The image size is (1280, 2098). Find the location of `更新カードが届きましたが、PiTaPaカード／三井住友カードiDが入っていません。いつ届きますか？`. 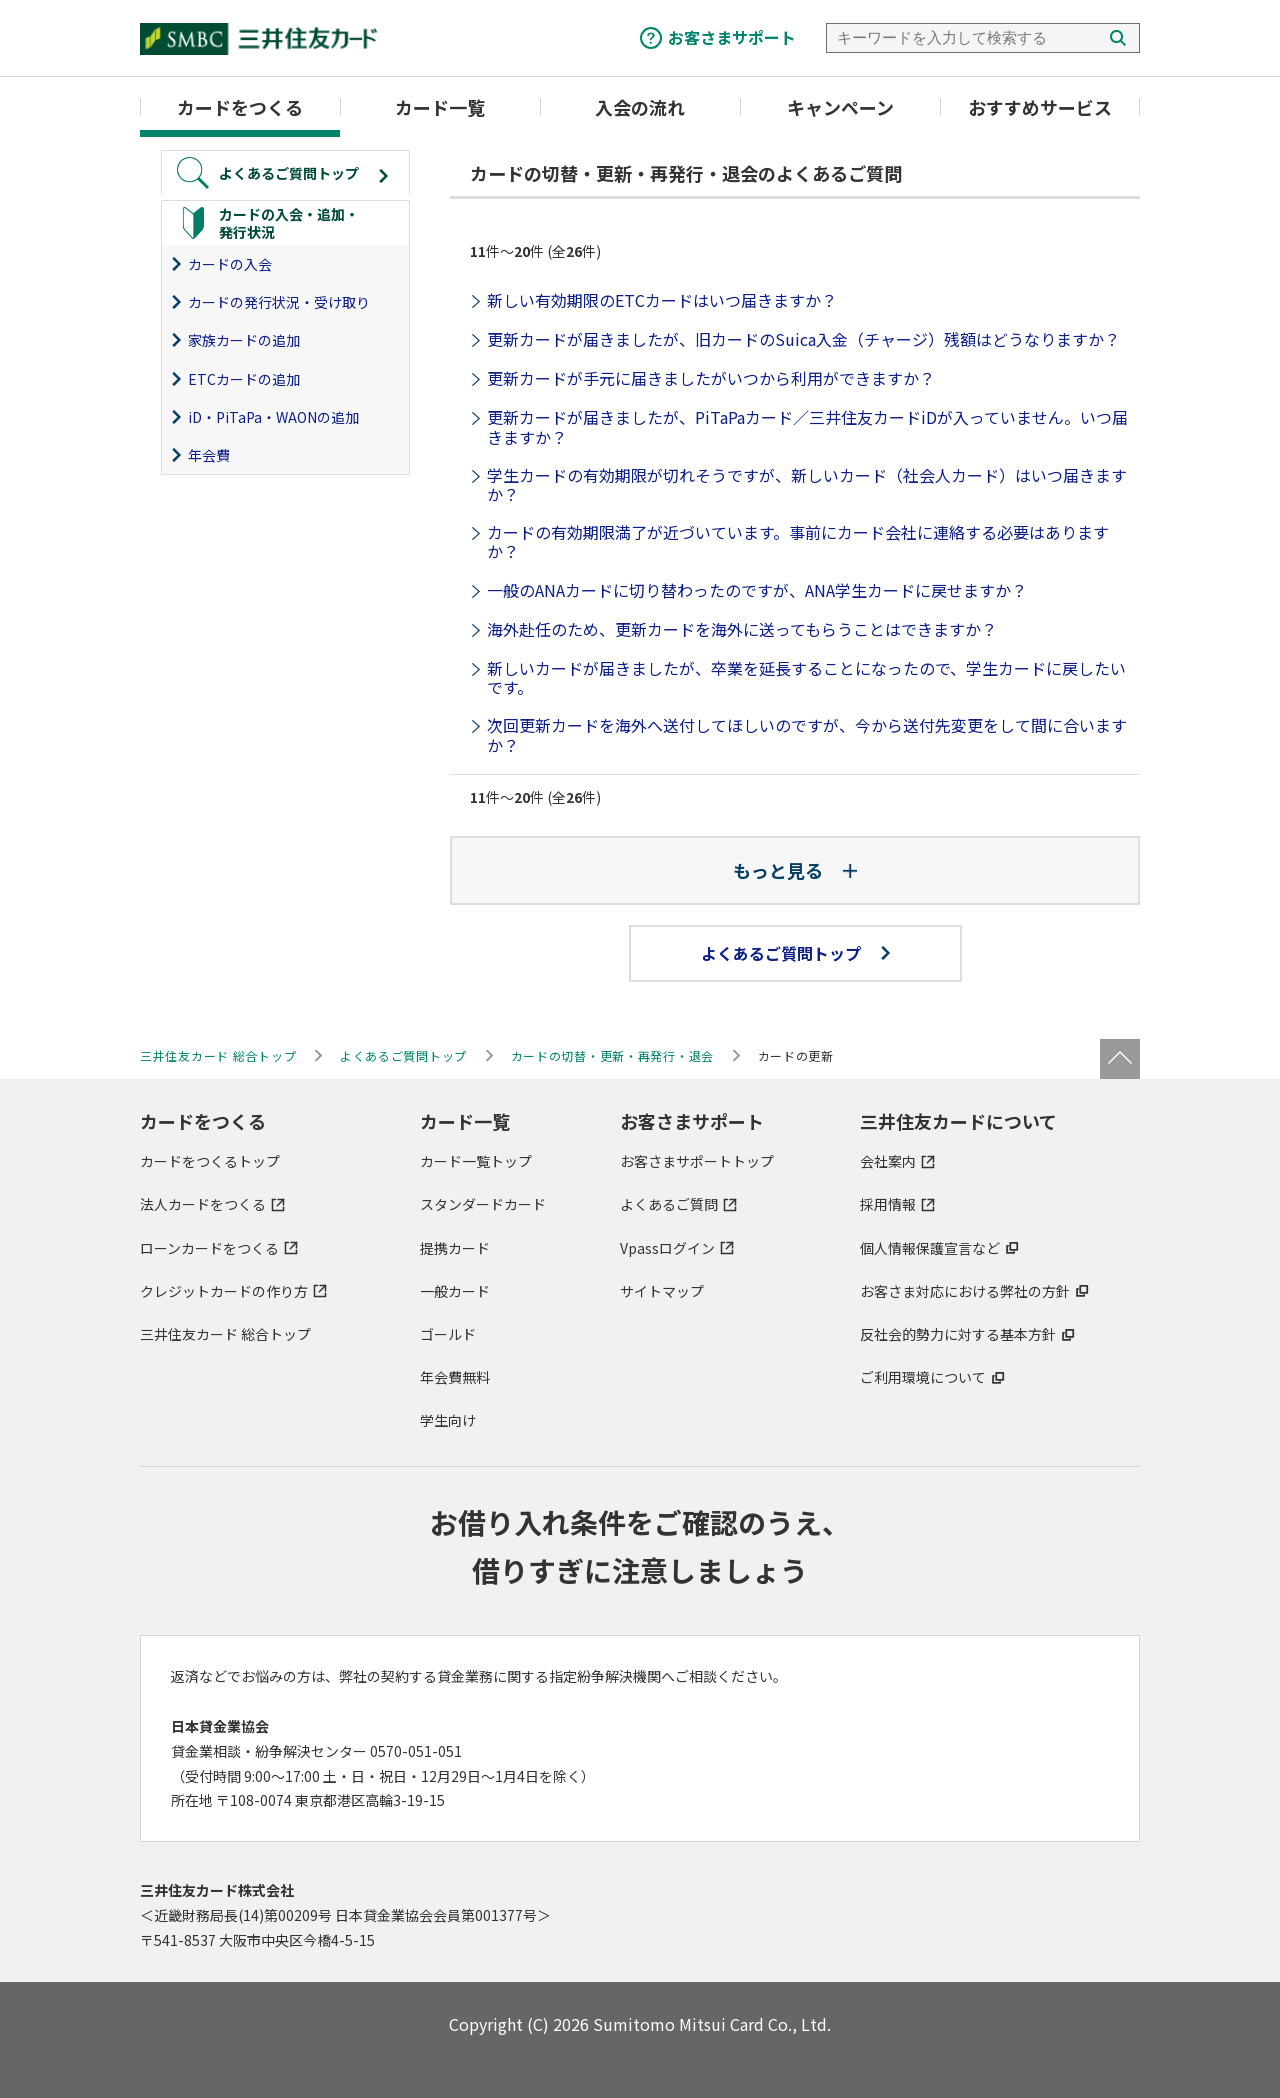

更新カードが届きましたが、PiTaPaカード／三井住友カードiDが入っていません。いつ届きますか？ is located at coordinates (807, 426).